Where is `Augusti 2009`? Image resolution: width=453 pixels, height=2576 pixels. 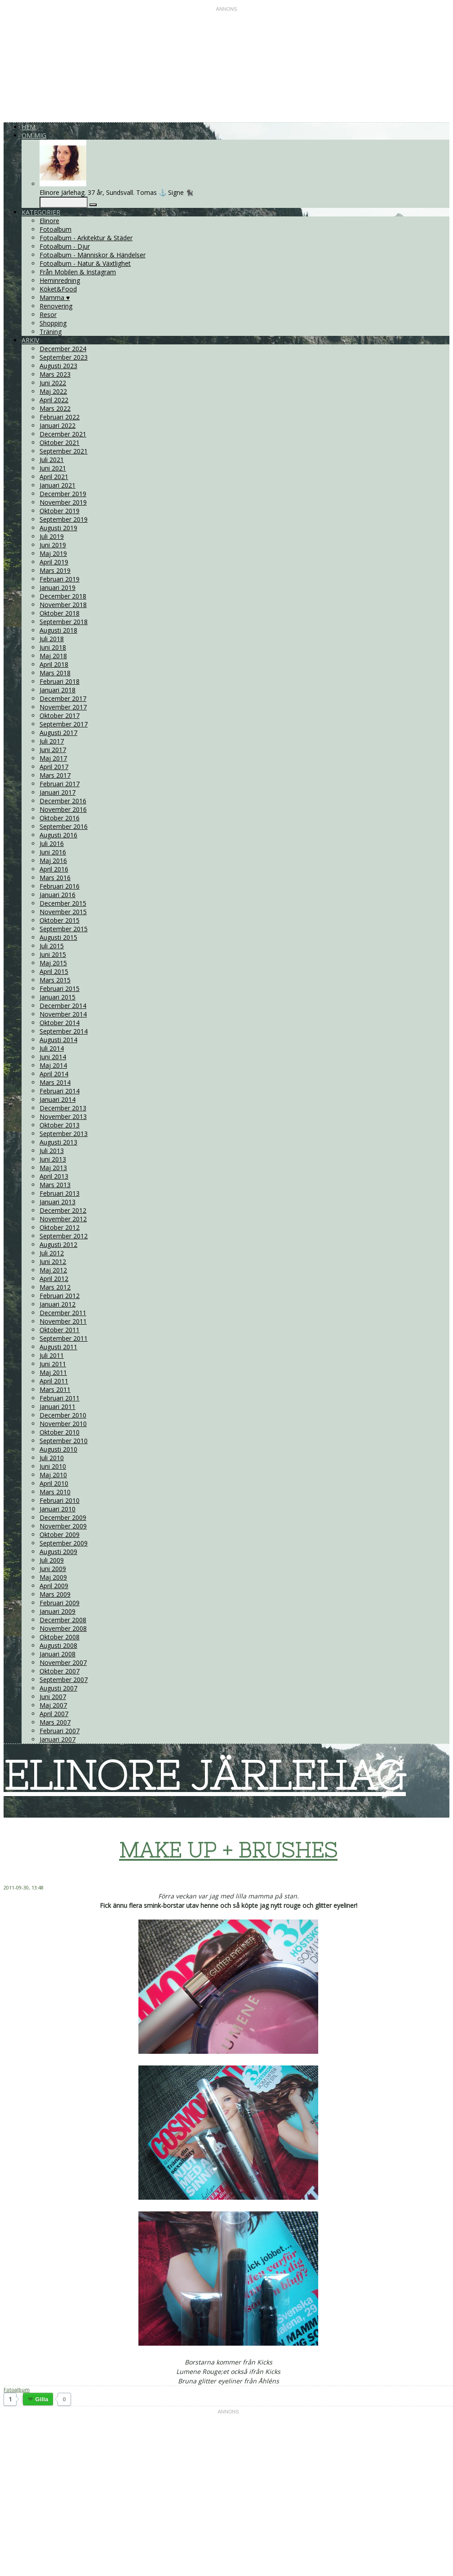
Augusti 2009 is located at coordinates (58, 1551).